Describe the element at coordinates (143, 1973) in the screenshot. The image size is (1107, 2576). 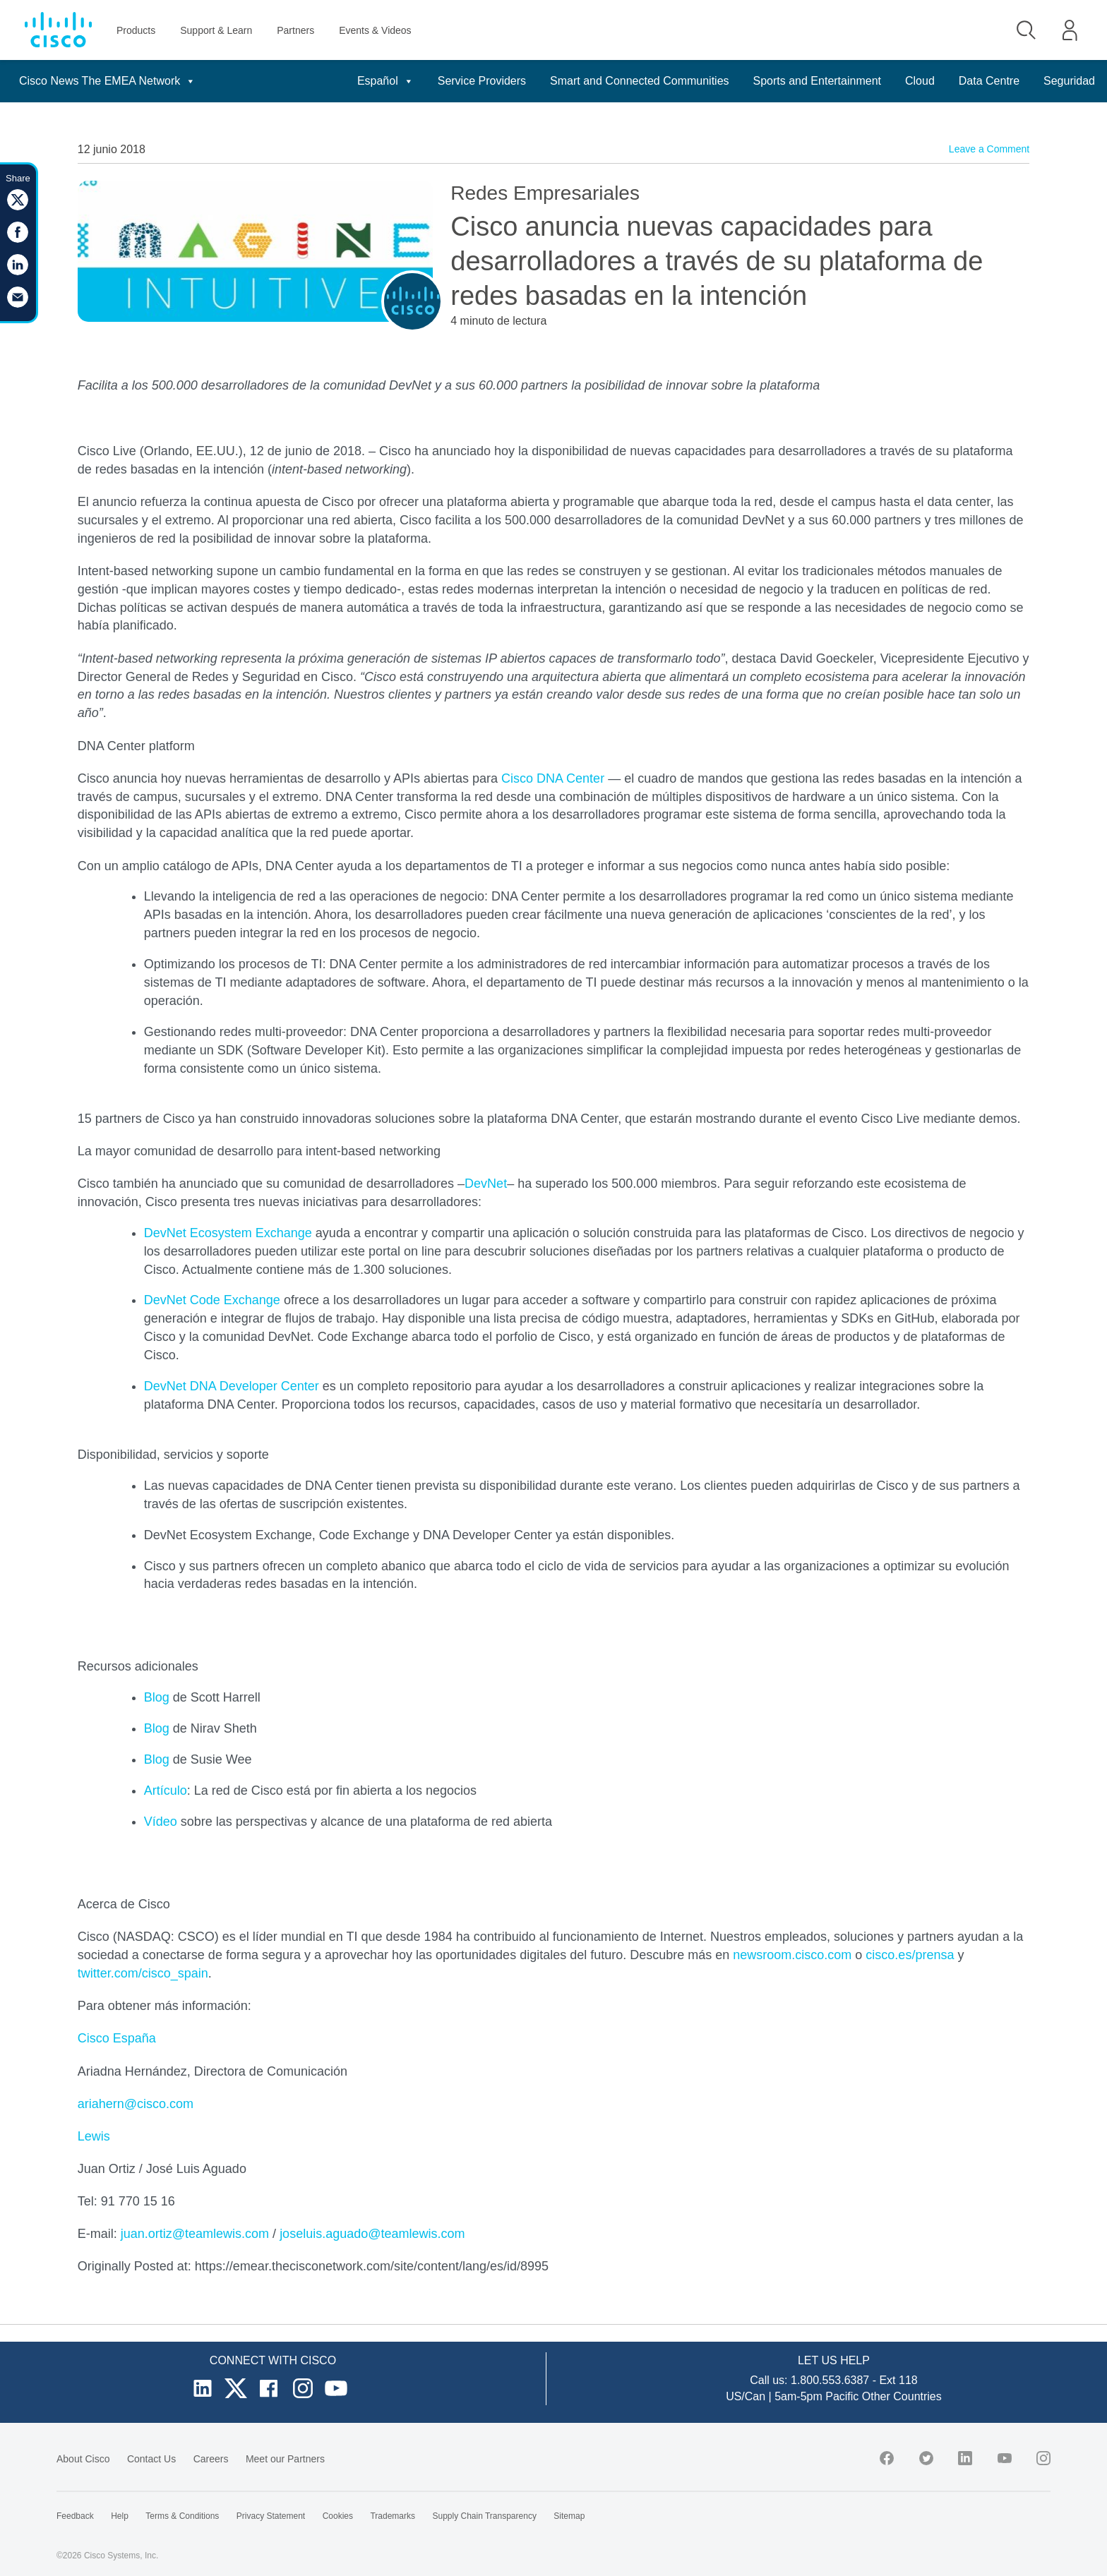
I see `twitter.com/cisco_spain` at that location.